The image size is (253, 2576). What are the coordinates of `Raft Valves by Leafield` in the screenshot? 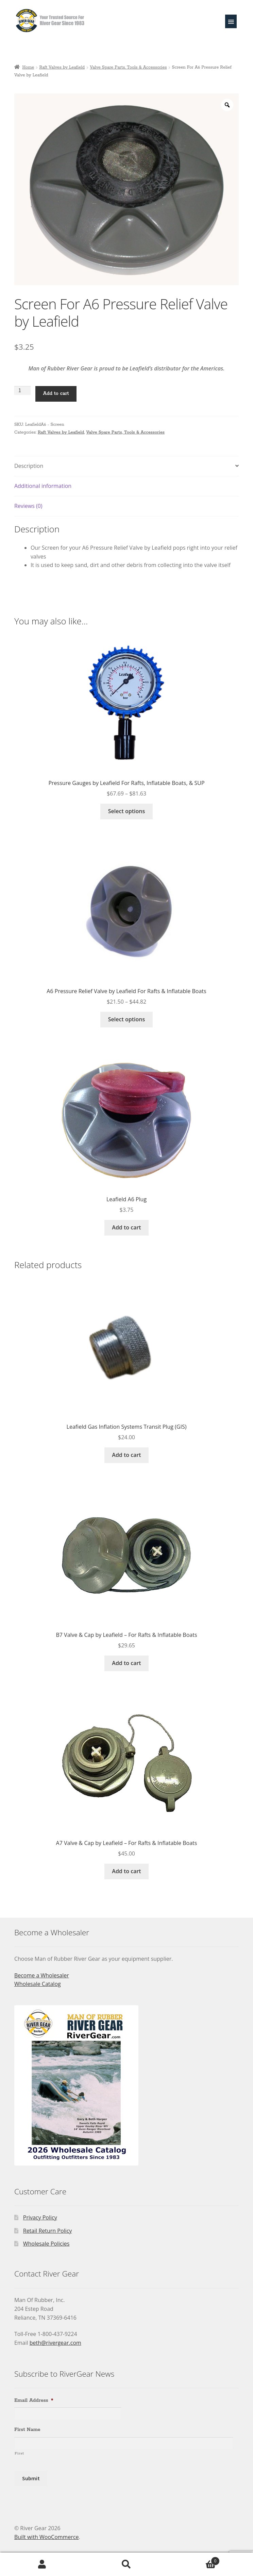 It's located at (62, 67).